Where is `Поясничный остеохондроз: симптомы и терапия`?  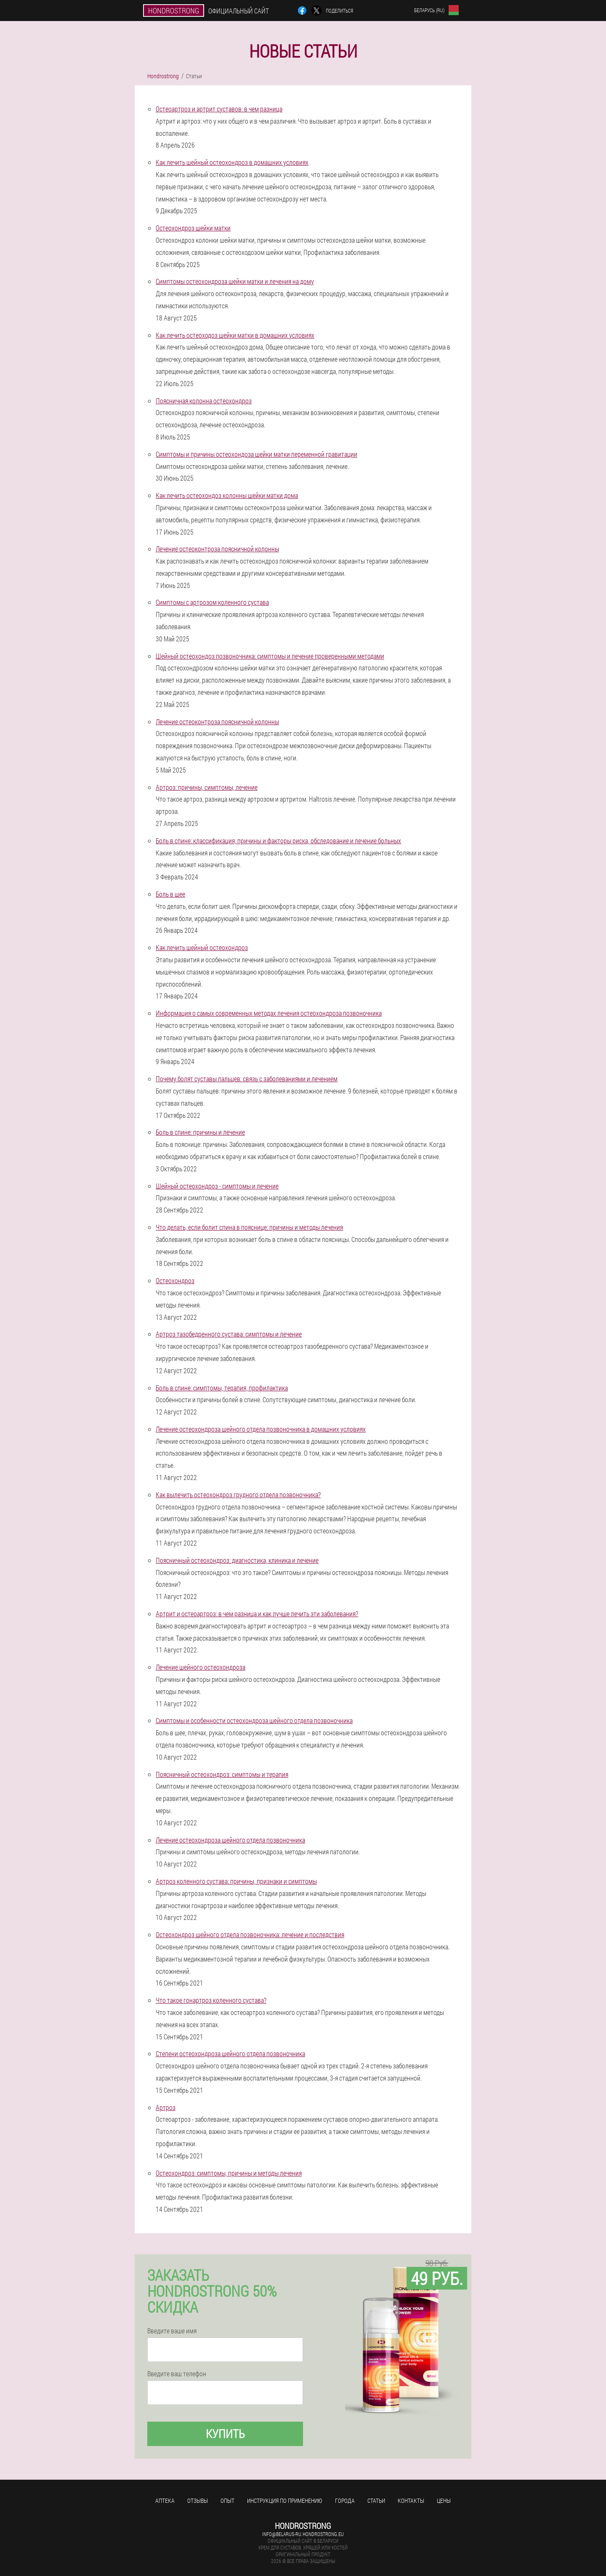 Поясничный остеохондроз: симптомы и терапия is located at coordinates (222, 1774).